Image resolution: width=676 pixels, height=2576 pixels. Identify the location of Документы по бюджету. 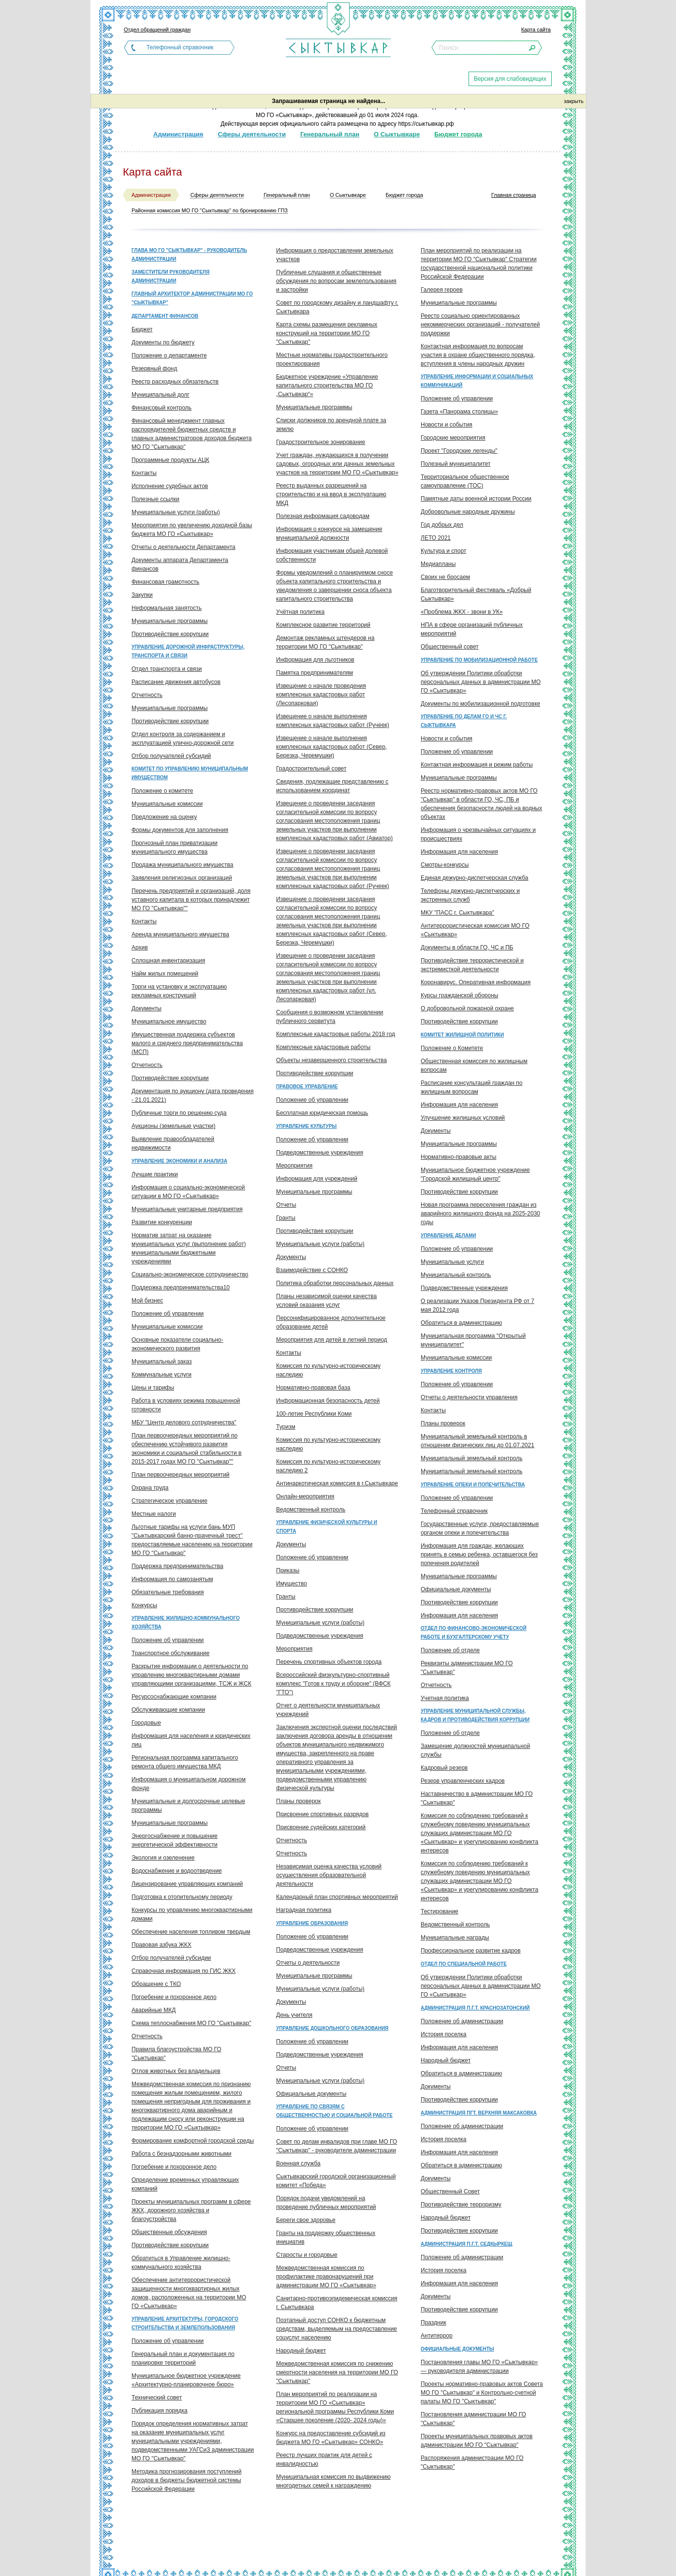
(163, 342).